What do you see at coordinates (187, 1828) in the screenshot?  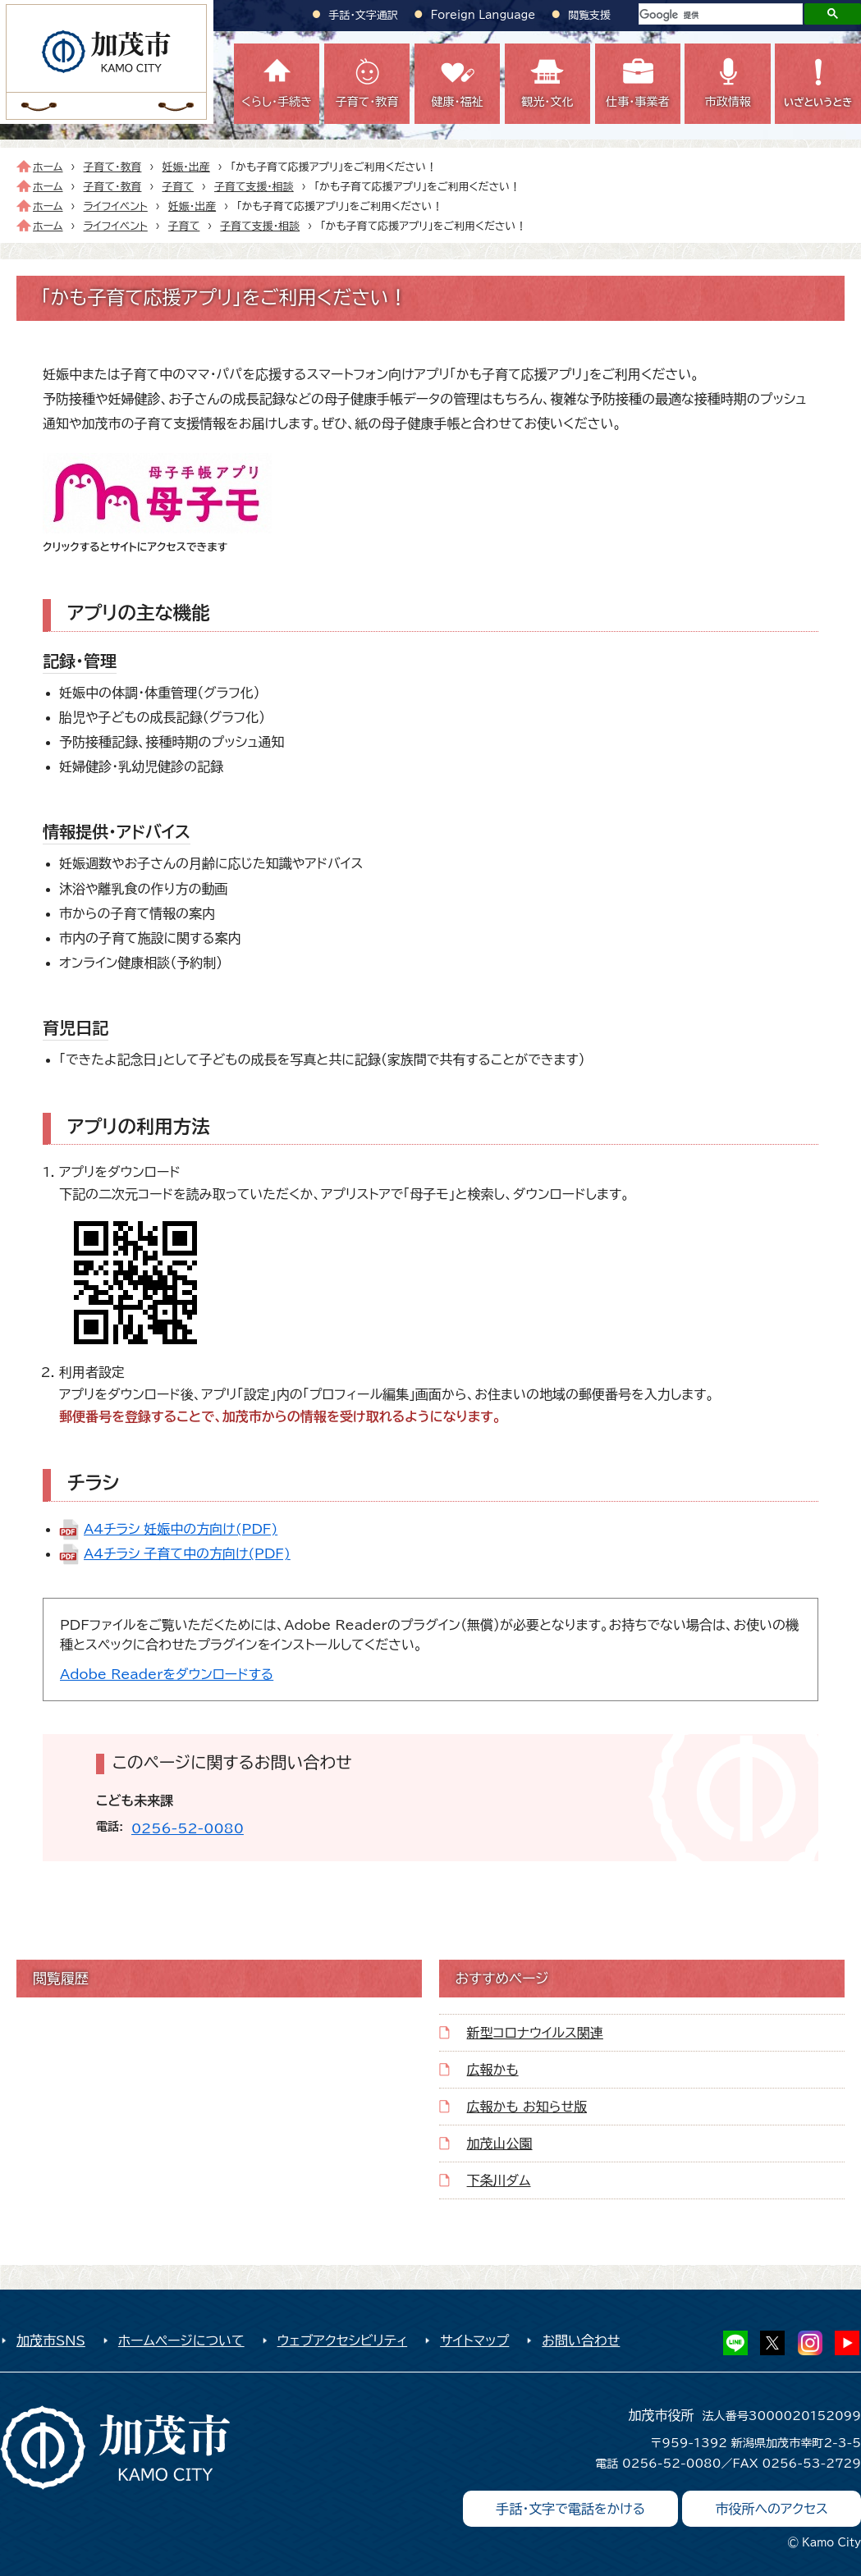 I see `0256-52-0080` at bounding box center [187, 1828].